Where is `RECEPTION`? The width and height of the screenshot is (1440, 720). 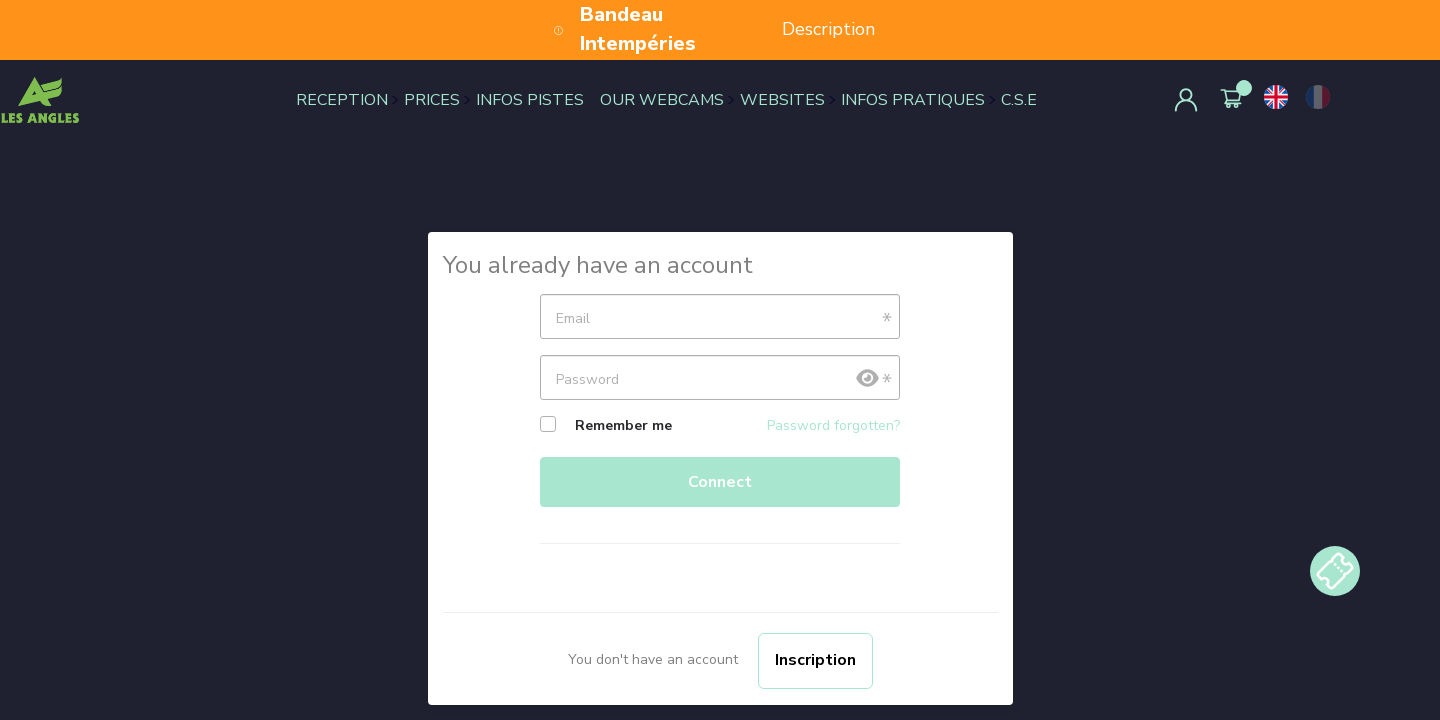 RECEPTION is located at coordinates (342, 100).